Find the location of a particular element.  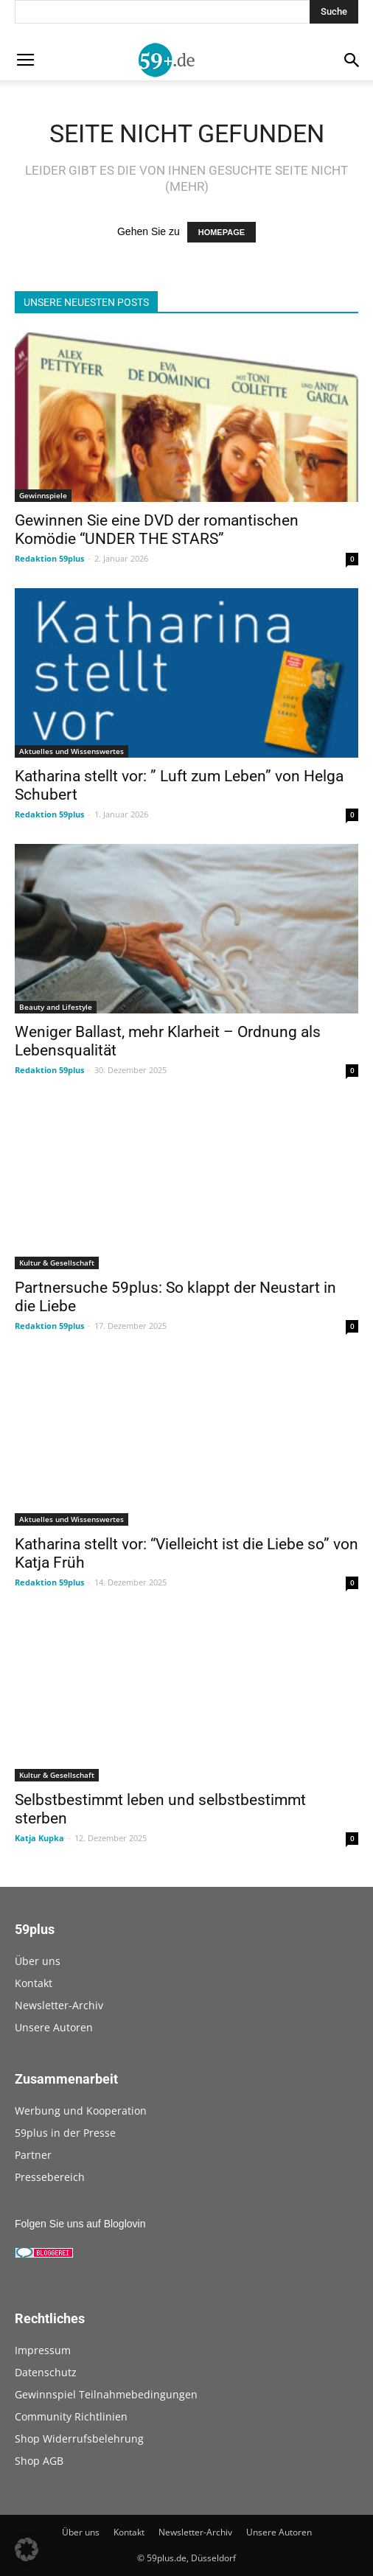

Aktuelles und Wissenswertes is located at coordinates (71, 751).